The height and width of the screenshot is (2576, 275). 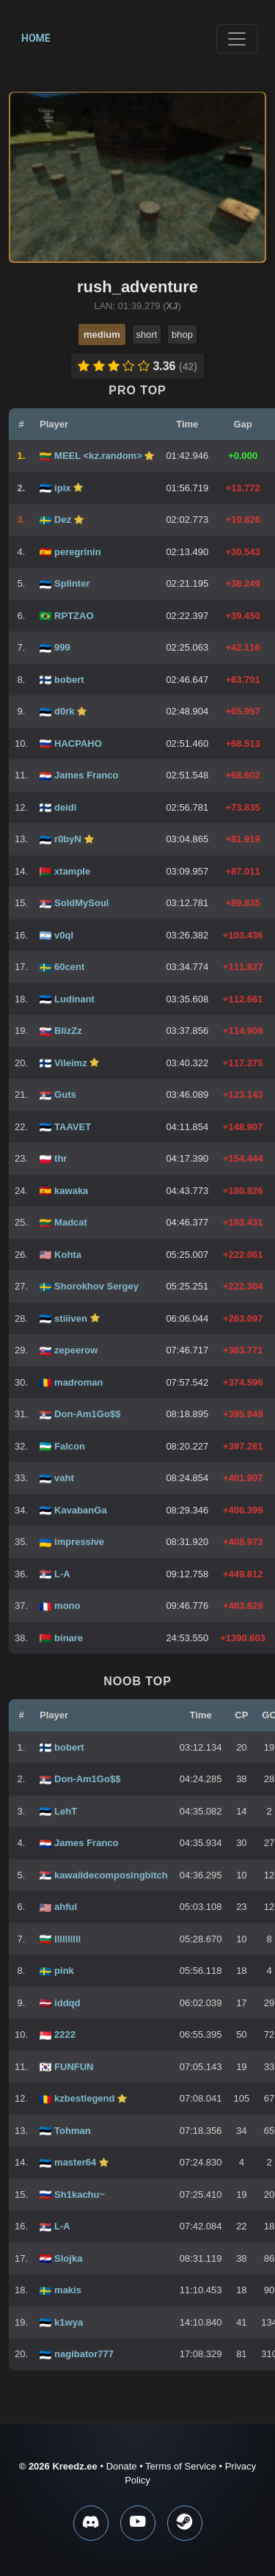 I want to click on iddqd, so click(x=67, y=2002).